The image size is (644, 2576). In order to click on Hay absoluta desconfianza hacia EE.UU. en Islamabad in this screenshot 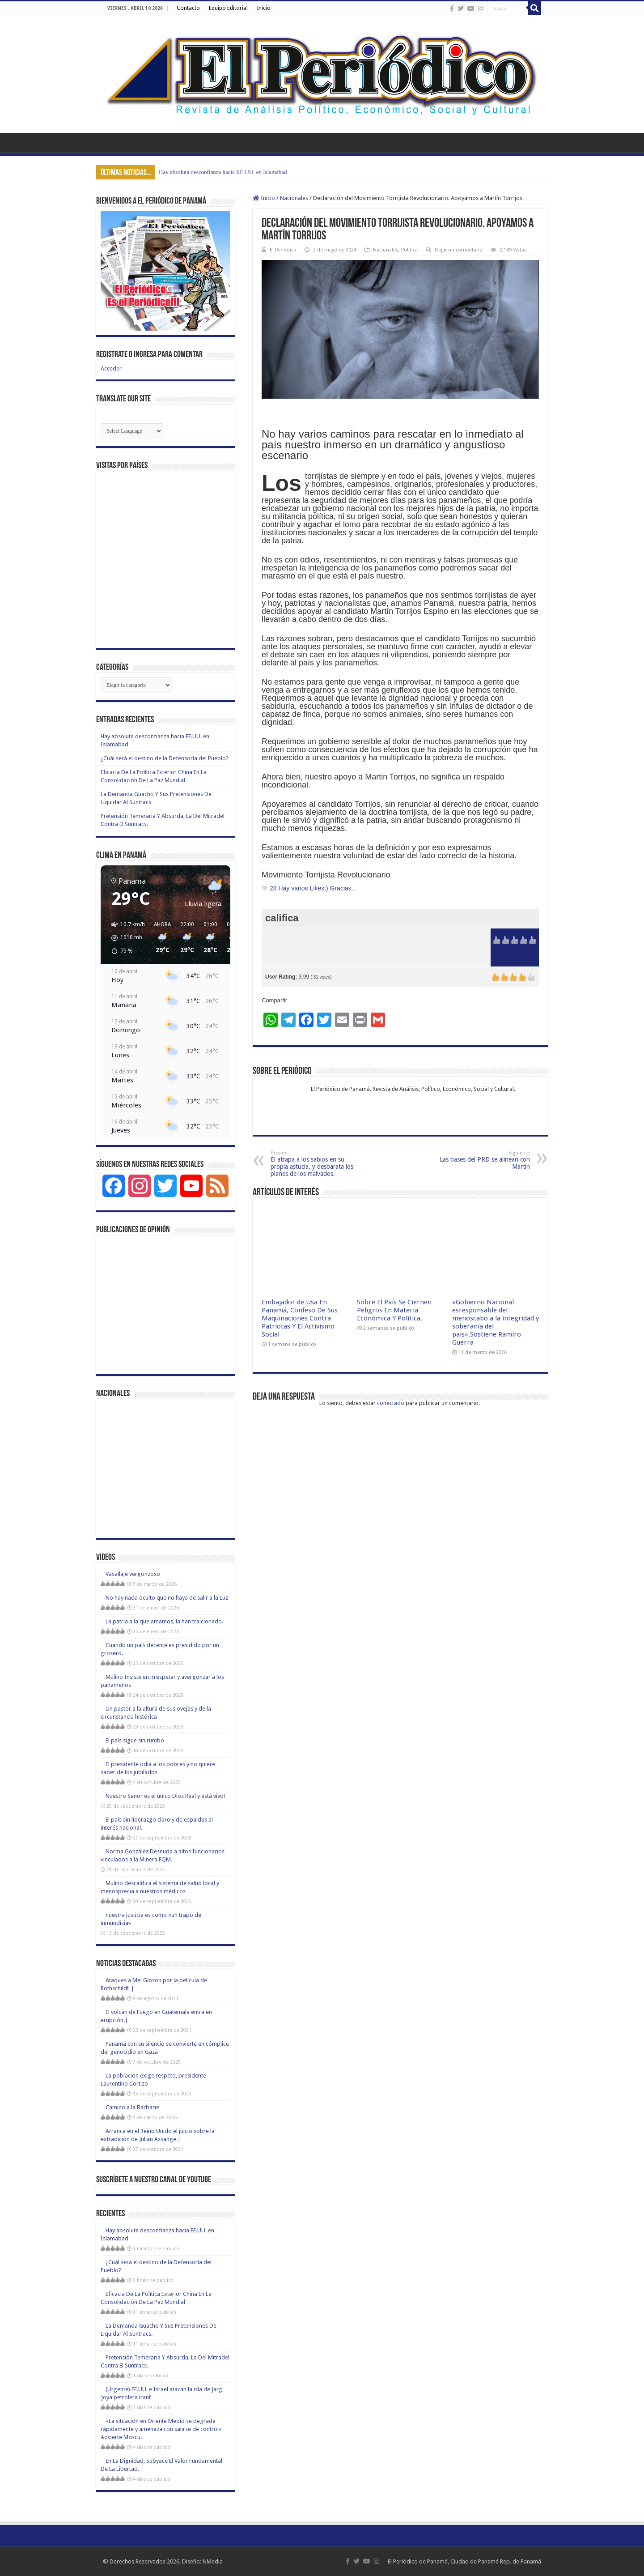, I will do `click(223, 172)`.